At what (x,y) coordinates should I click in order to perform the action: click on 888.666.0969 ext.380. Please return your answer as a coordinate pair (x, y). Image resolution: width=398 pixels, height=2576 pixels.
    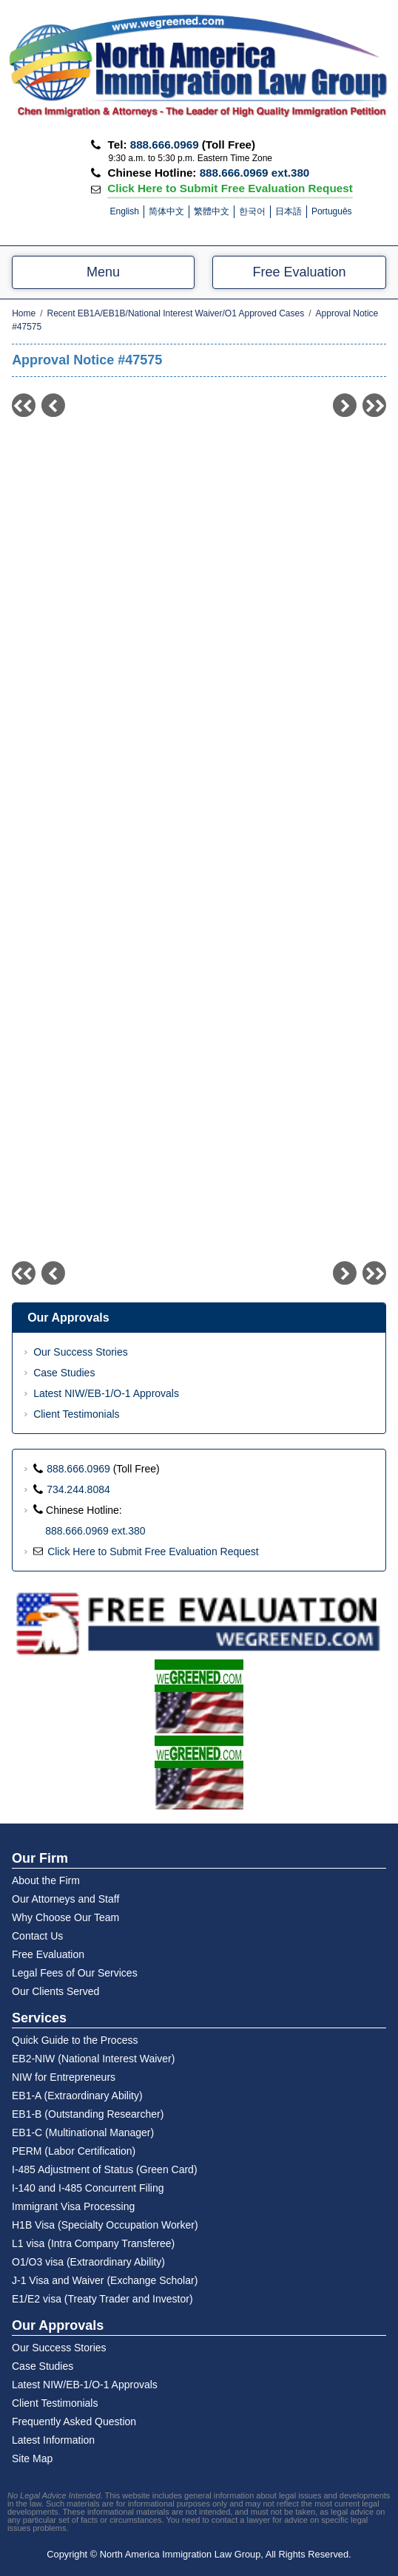
    Looking at the image, I should click on (255, 172).